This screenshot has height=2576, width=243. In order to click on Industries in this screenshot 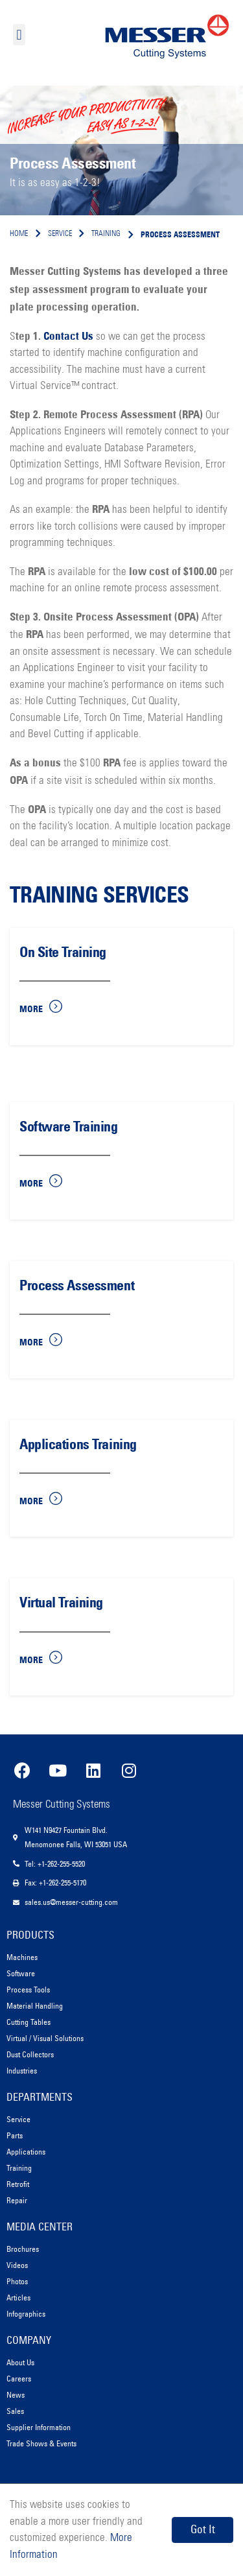, I will do `click(21, 2070)`.